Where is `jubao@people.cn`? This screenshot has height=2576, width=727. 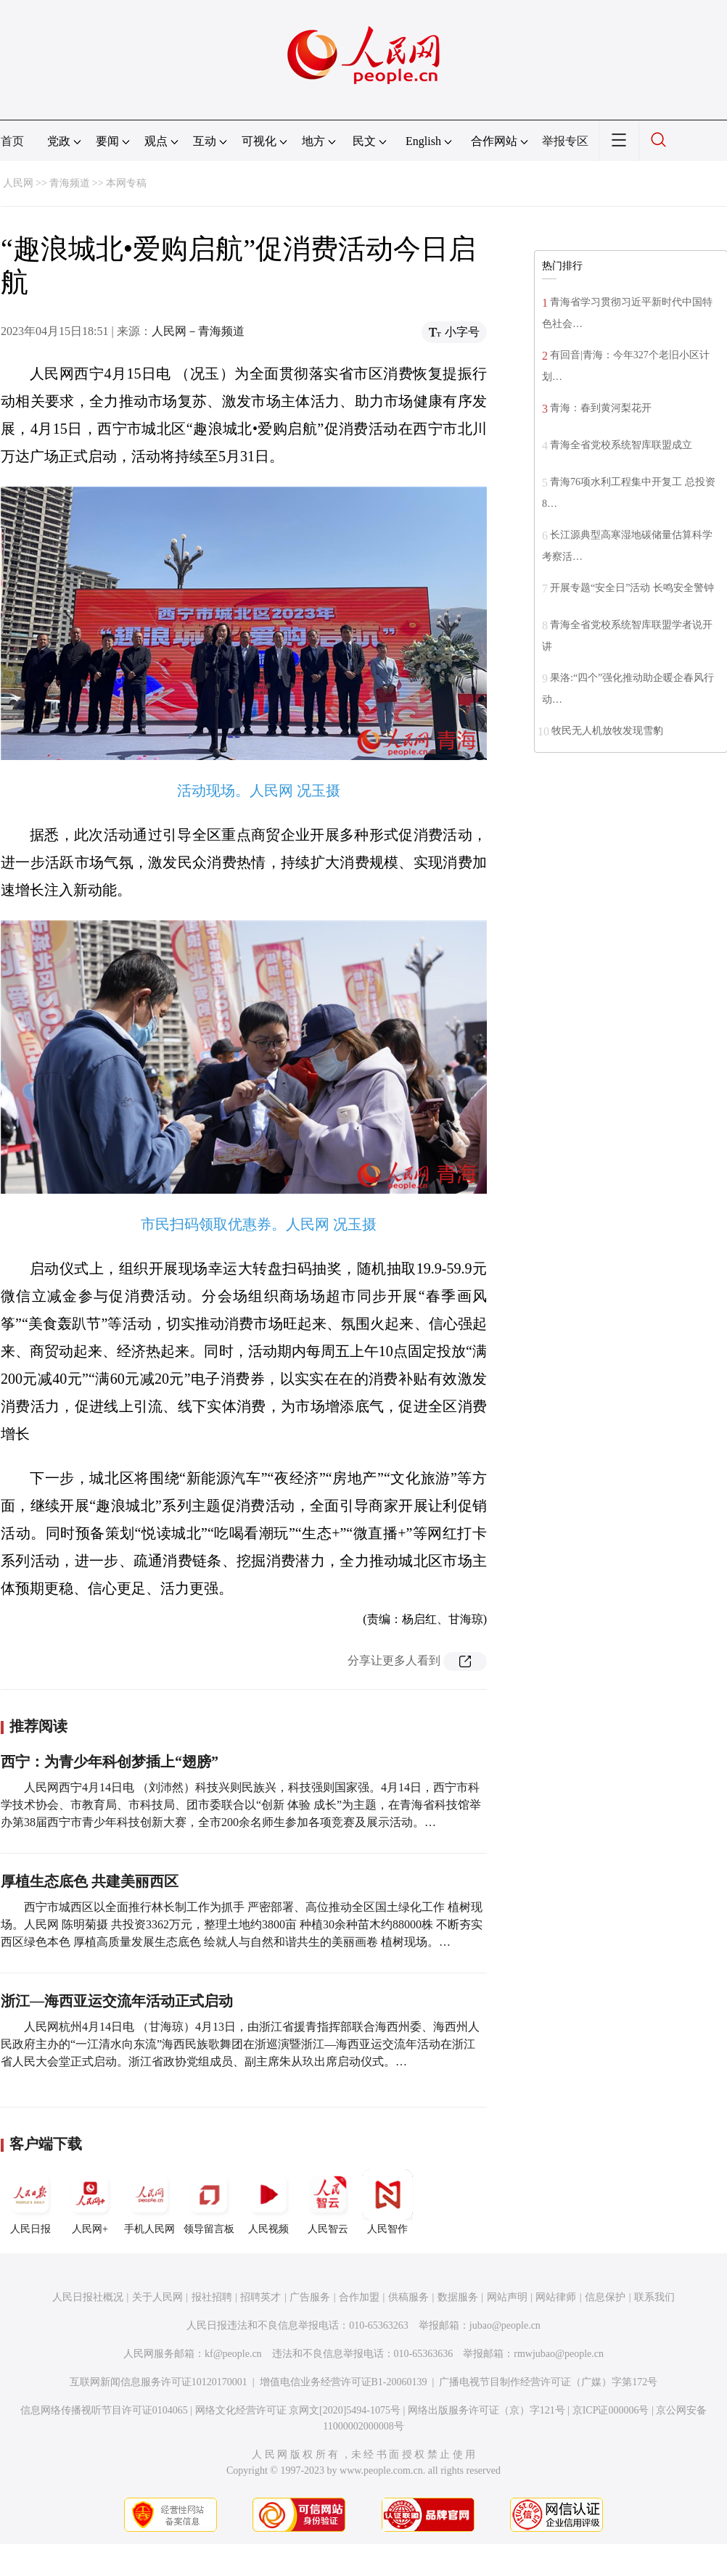
jubao@people.cn is located at coordinates (505, 2325).